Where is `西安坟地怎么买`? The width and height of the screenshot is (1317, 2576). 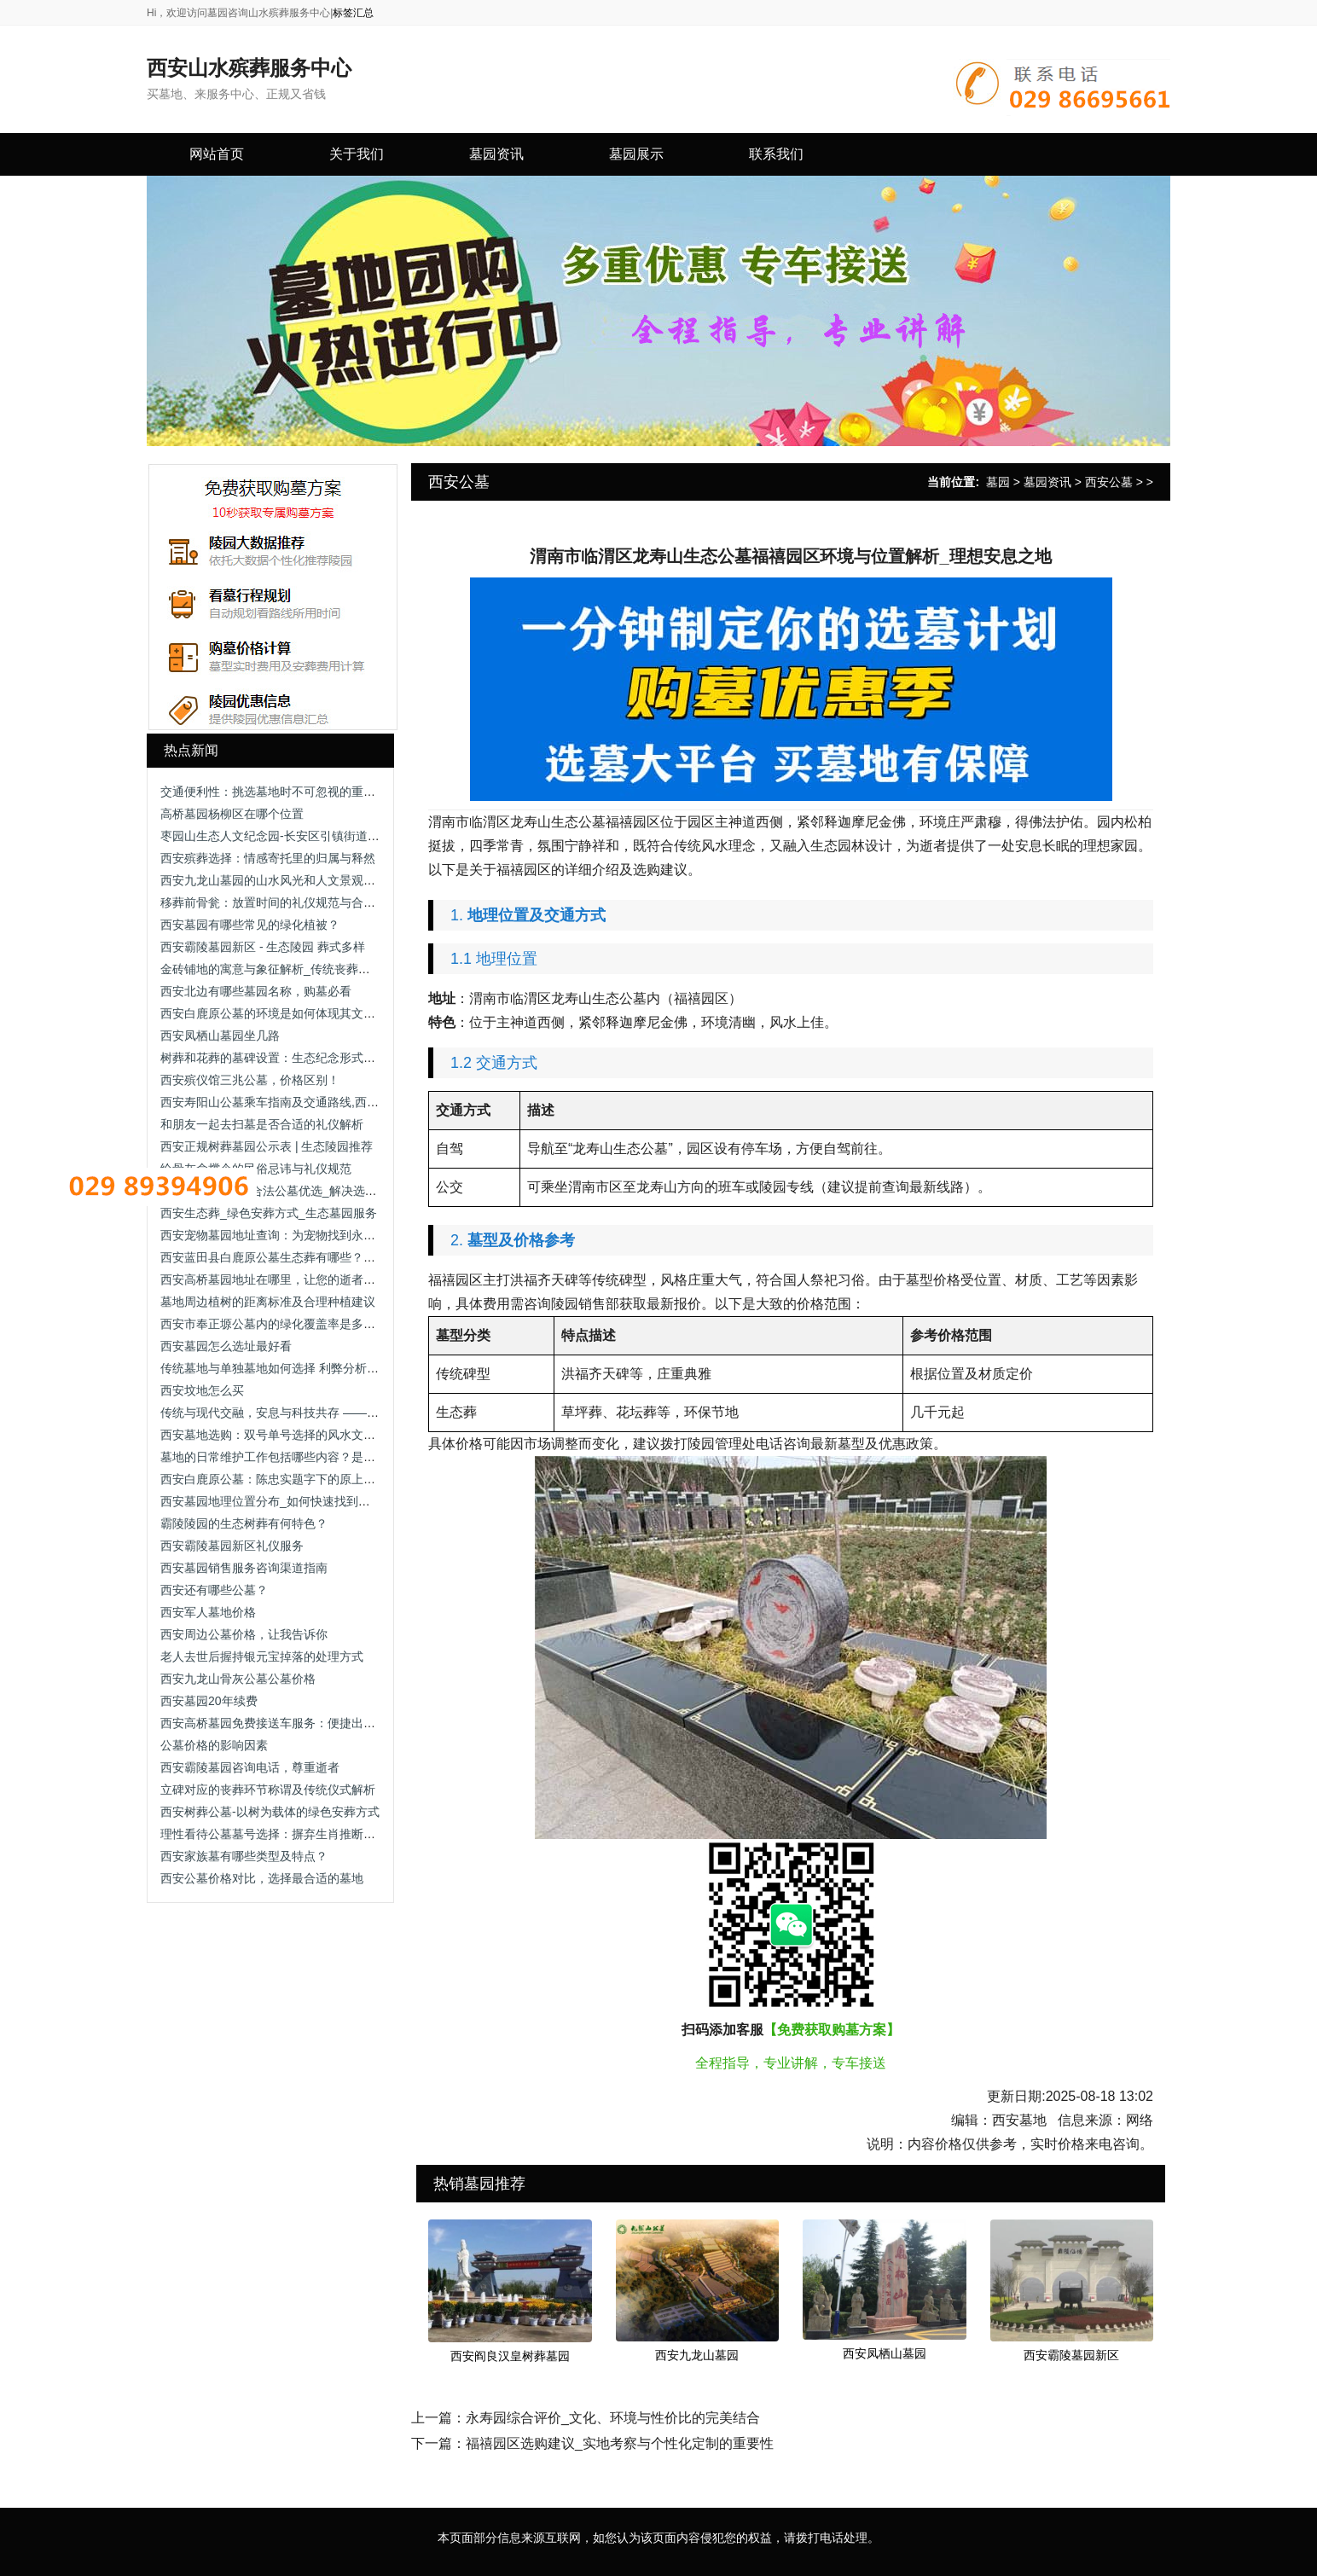
西安坟地怎么买 is located at coordinates (202, 1390).